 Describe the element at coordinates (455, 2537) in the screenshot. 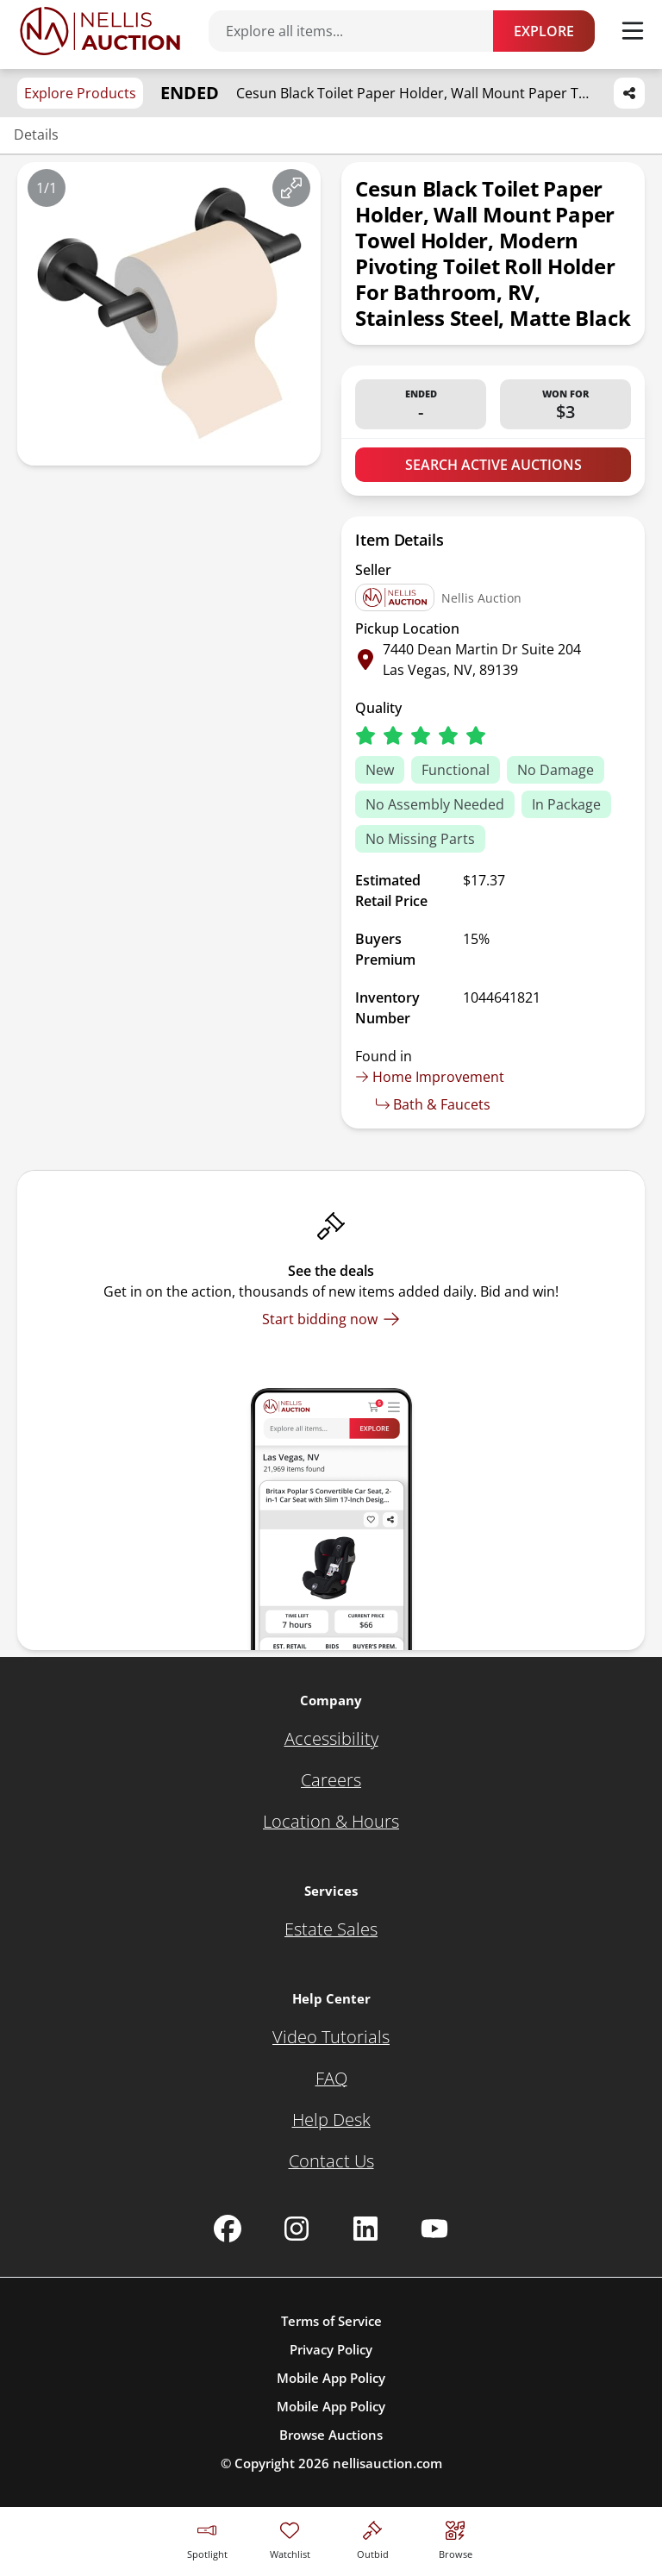

I see `[Visit search page]` at that location.